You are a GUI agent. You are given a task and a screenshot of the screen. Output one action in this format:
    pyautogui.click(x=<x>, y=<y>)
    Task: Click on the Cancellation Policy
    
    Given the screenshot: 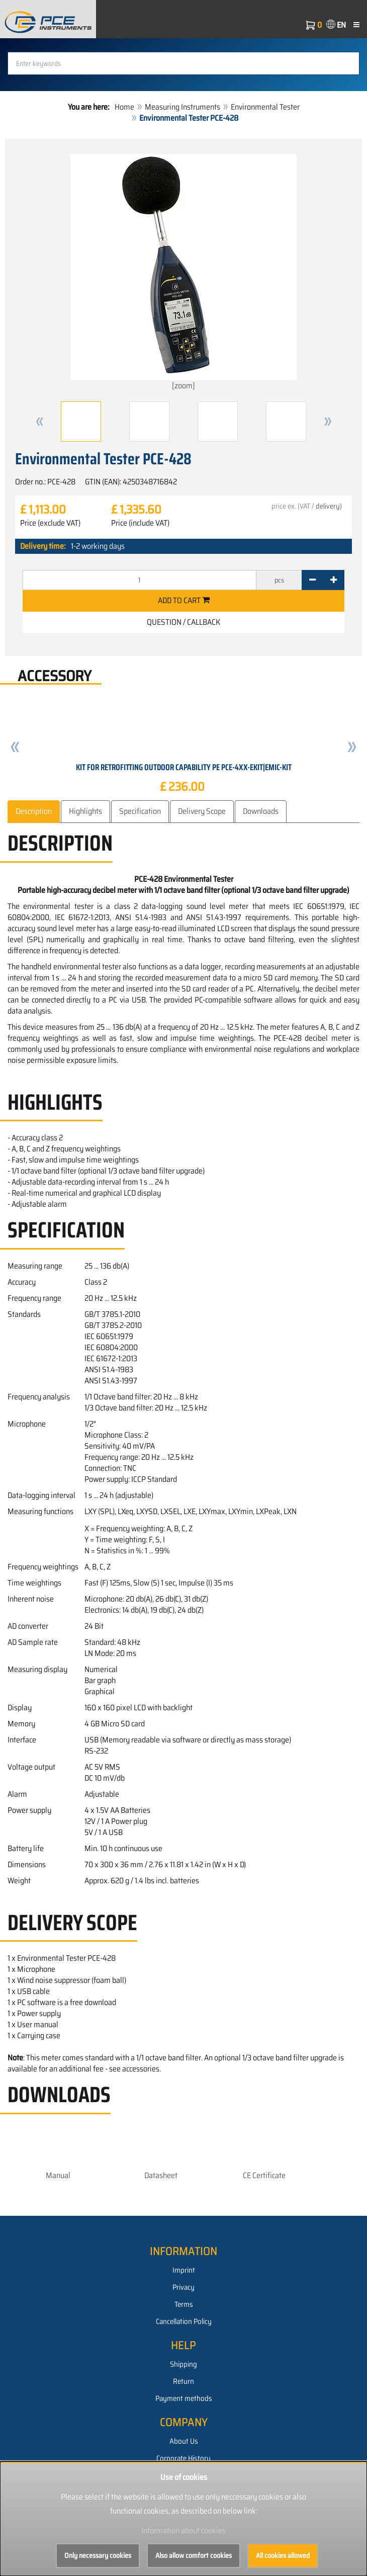 What is the action you would take?
    pyautogui.click(x=184, y=2321)
    